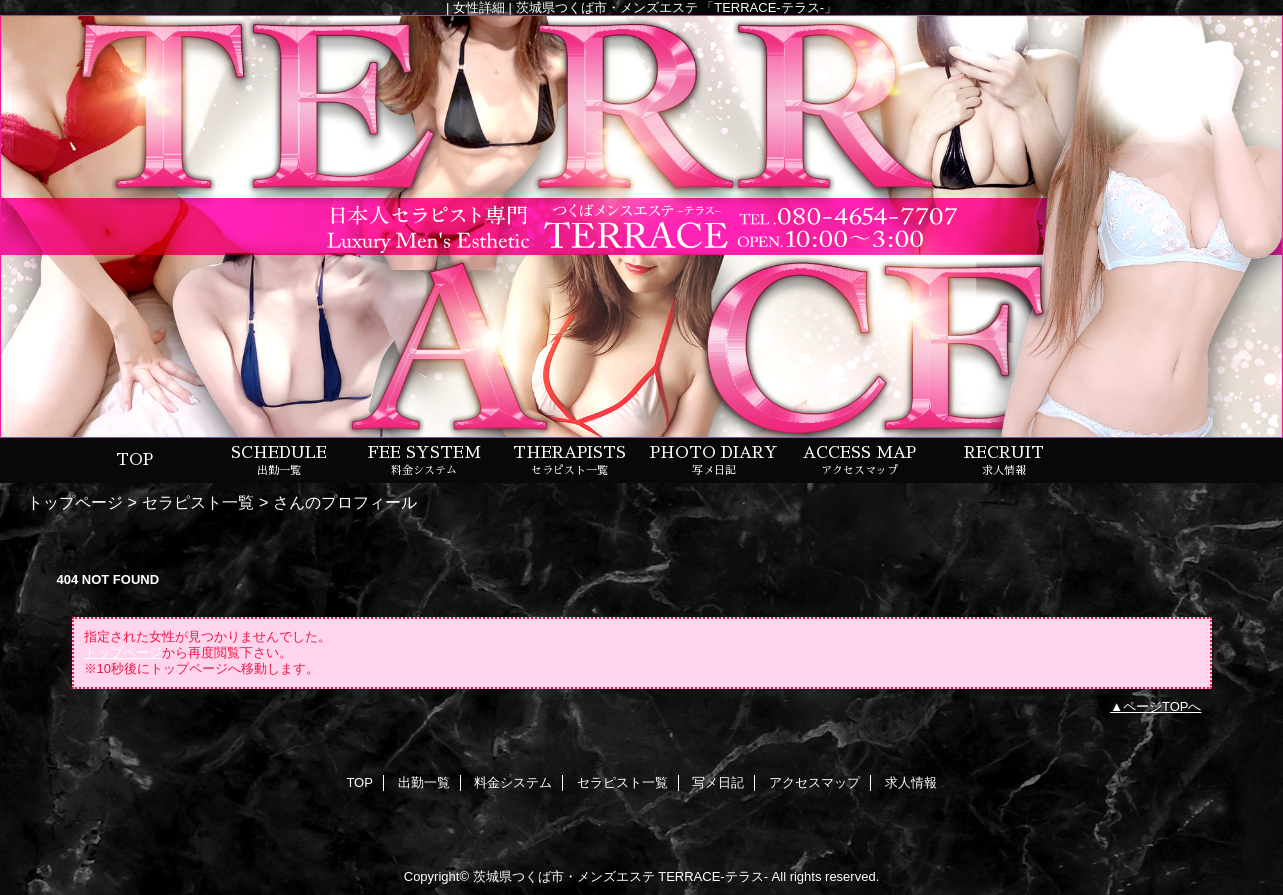 Image resolution: width=1283 pixels, height=895 pixels. Describe the element at coordinates (424, 782) in the screenshot. I see `出勤一覧` at that location.